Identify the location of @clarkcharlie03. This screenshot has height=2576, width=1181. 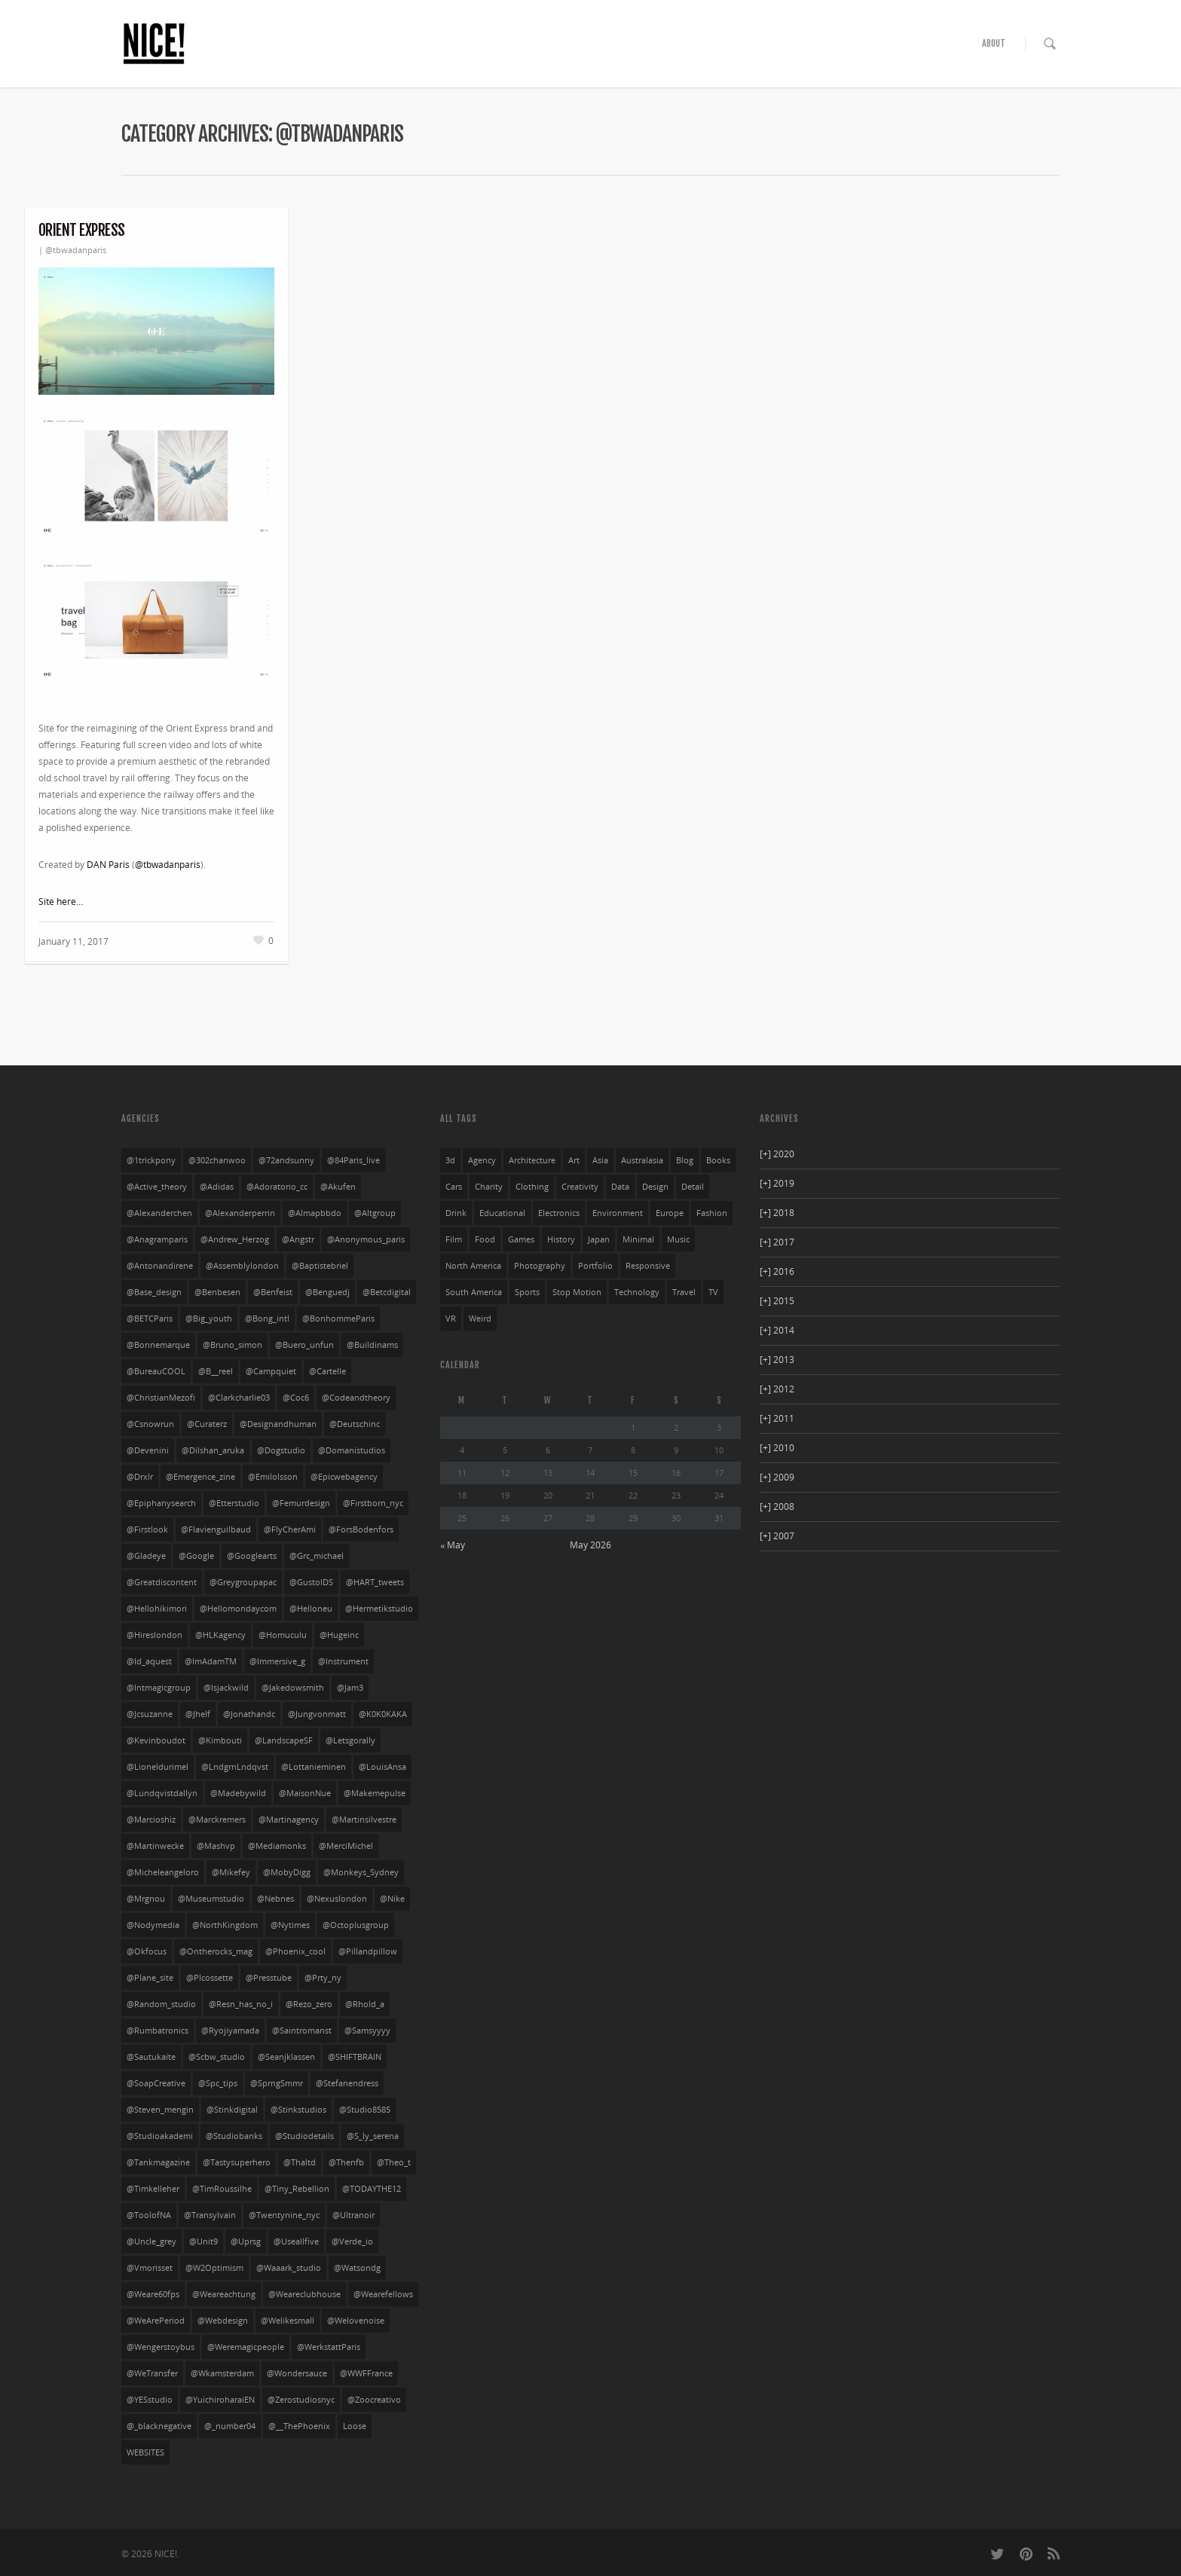
(239, 1397).